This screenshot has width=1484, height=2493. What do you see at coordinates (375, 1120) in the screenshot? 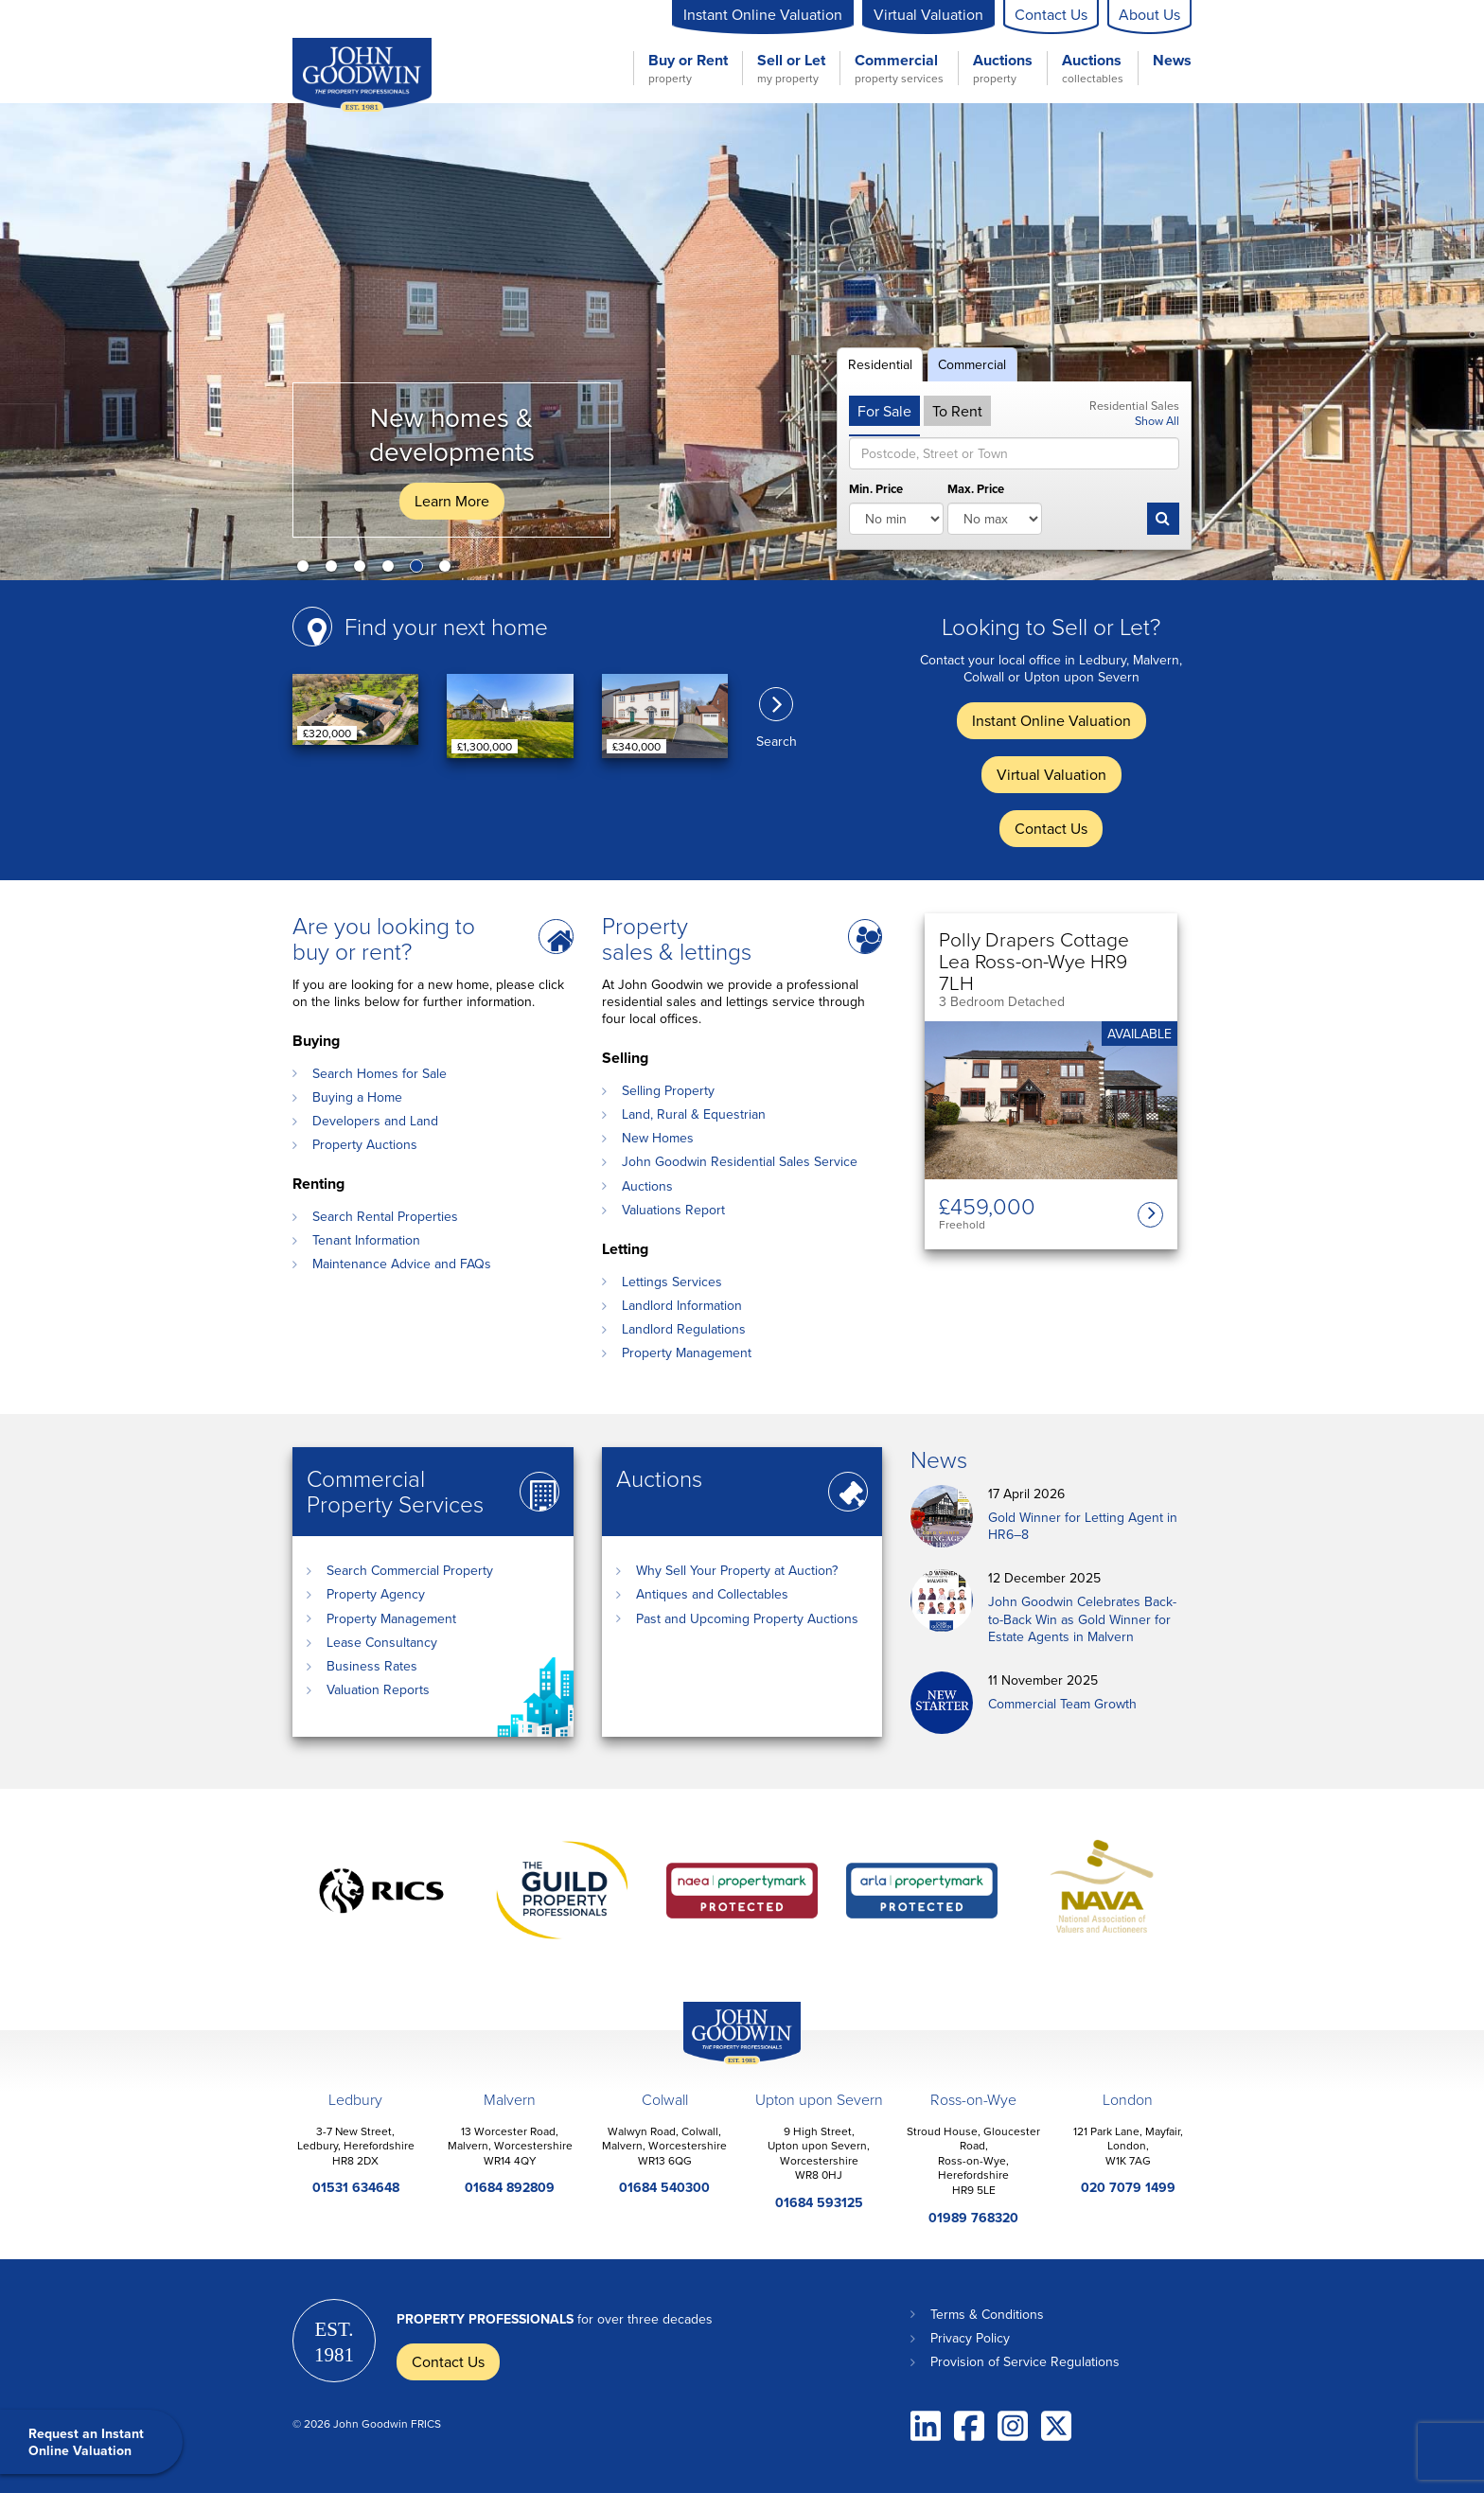
I see `Developers and Land` at bounding box center [375, 1120].